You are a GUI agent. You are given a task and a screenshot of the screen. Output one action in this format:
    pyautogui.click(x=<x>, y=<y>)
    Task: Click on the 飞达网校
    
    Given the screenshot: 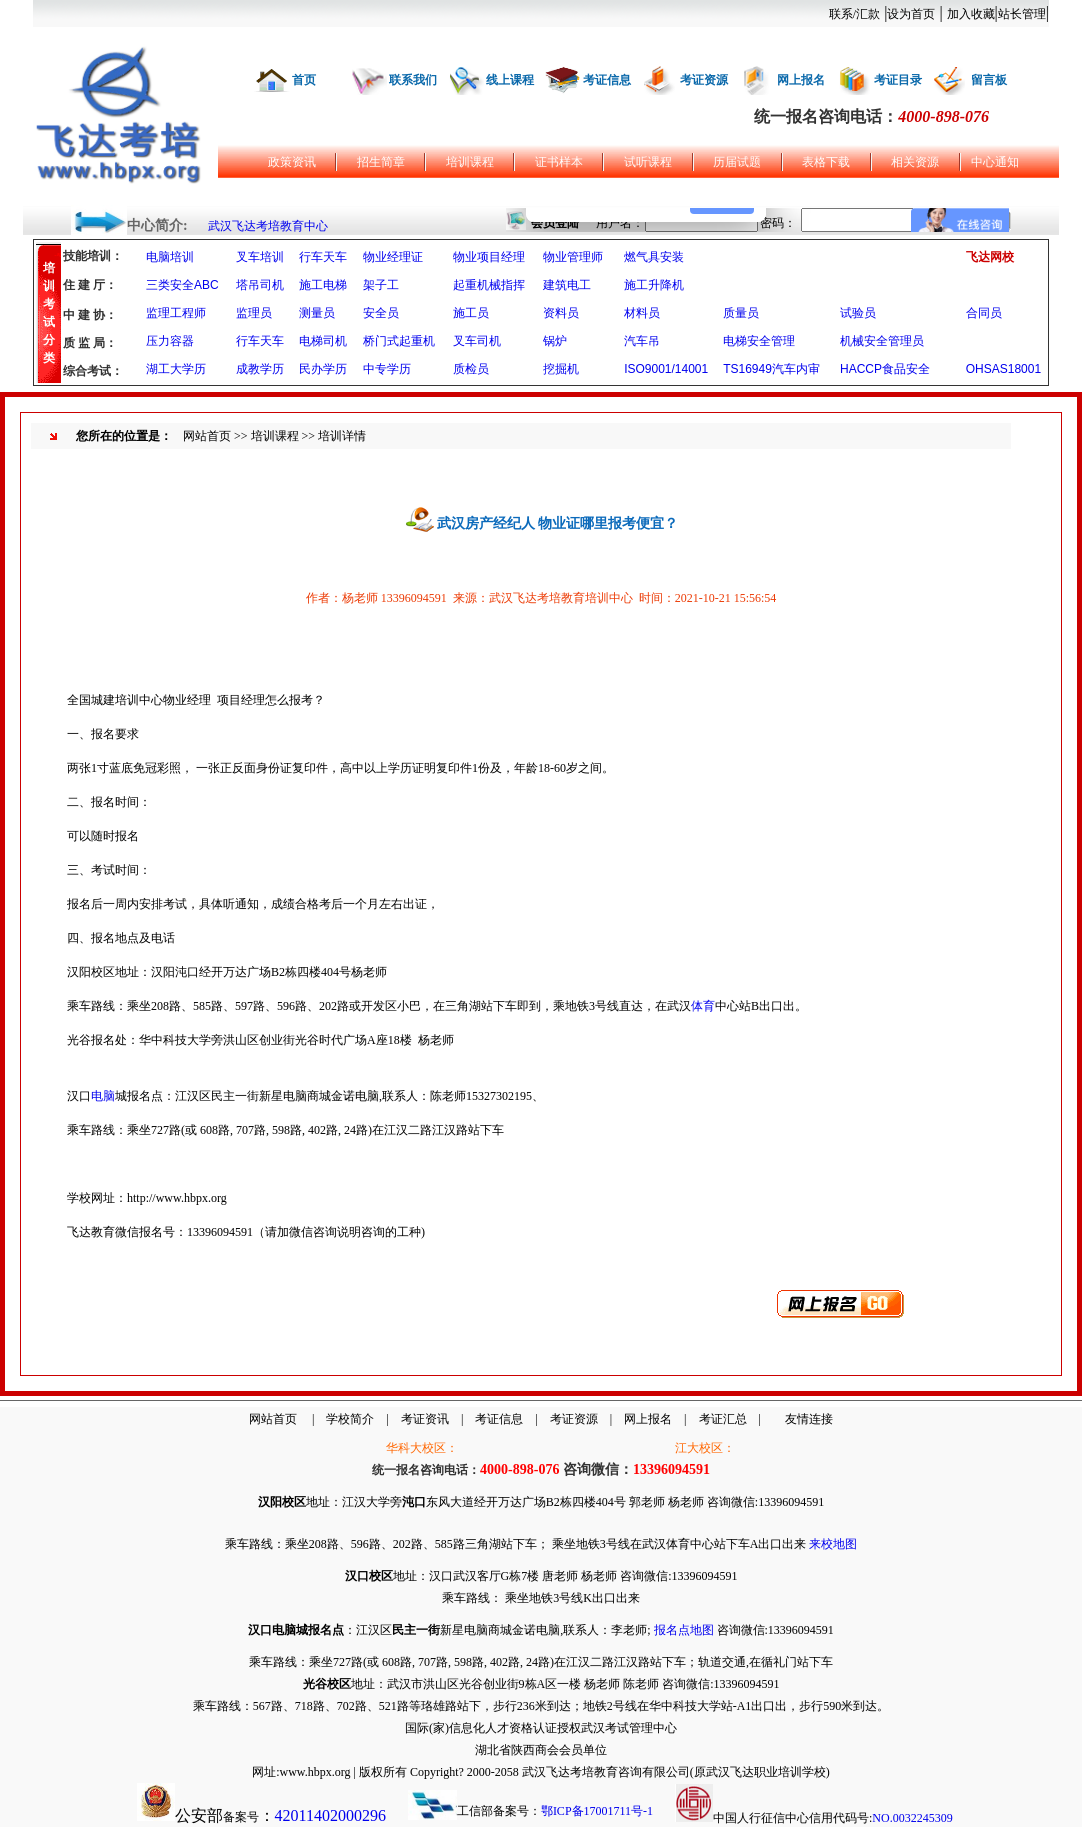 What is the action you would take?
    pyautogui.click(x=990, y=257)
    